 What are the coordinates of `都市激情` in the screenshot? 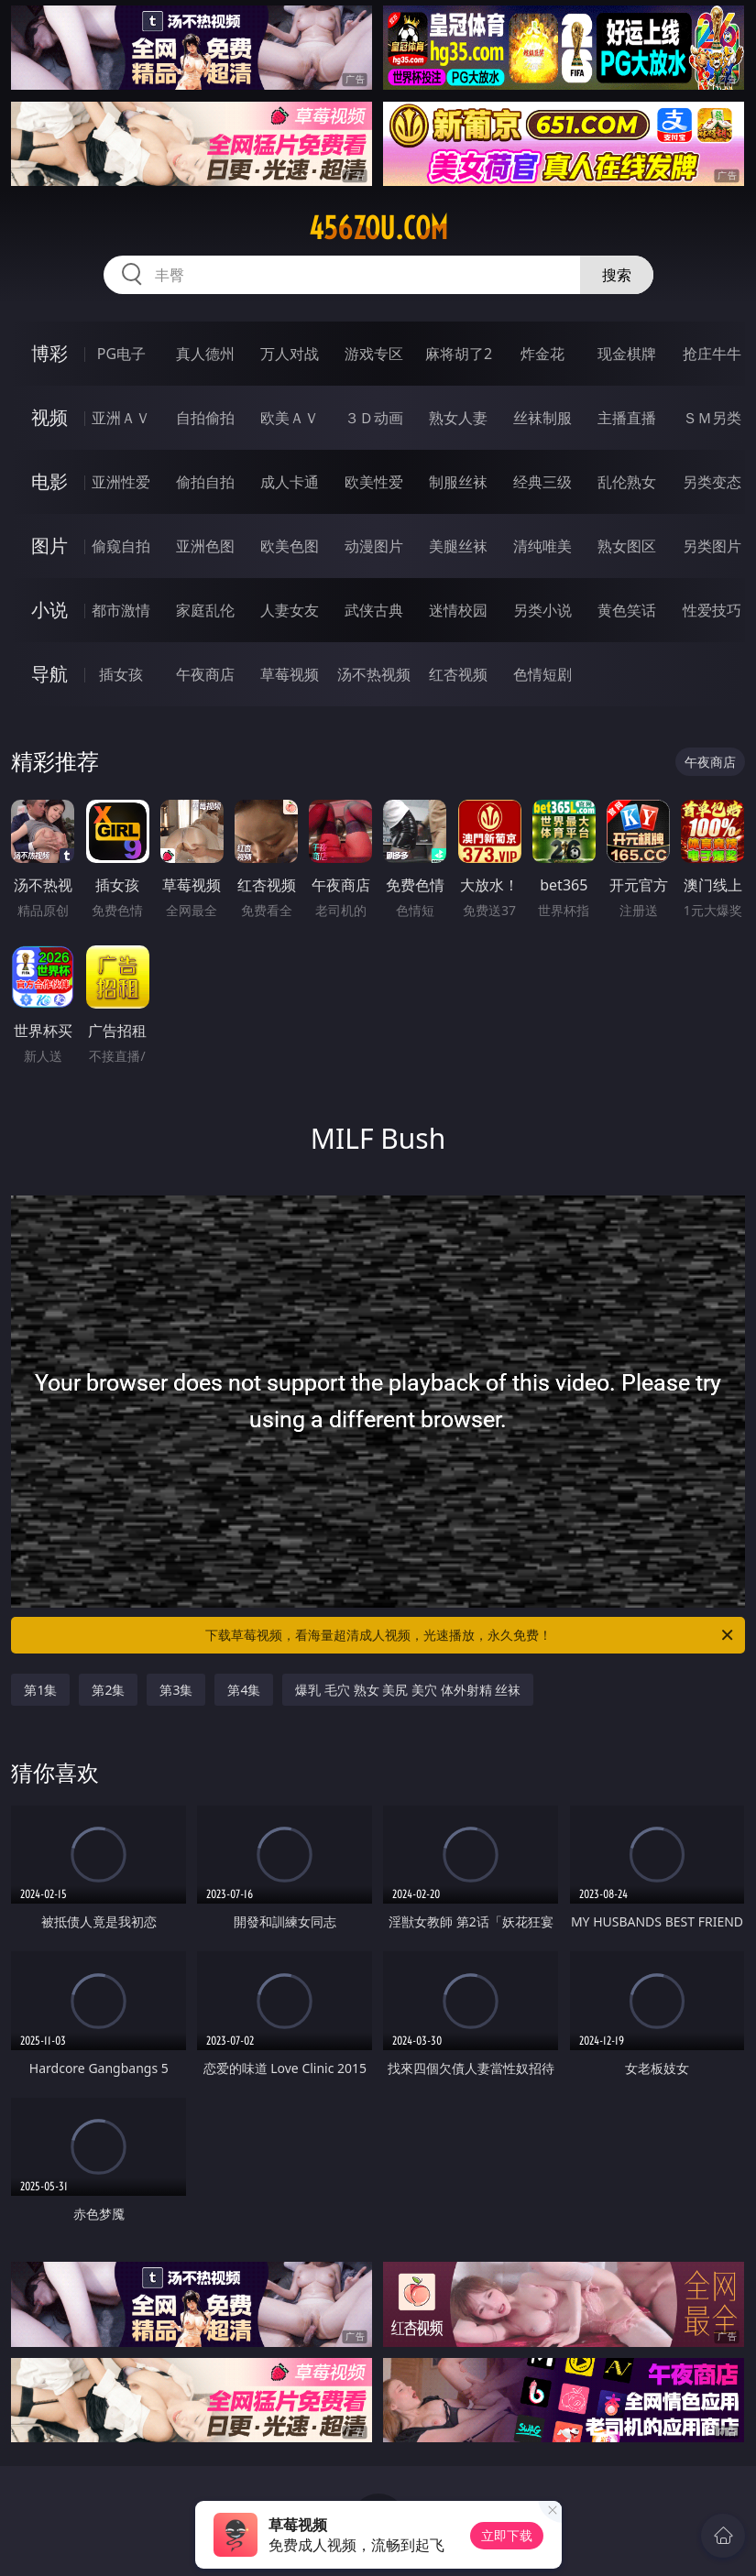 It's located at (121, 610).